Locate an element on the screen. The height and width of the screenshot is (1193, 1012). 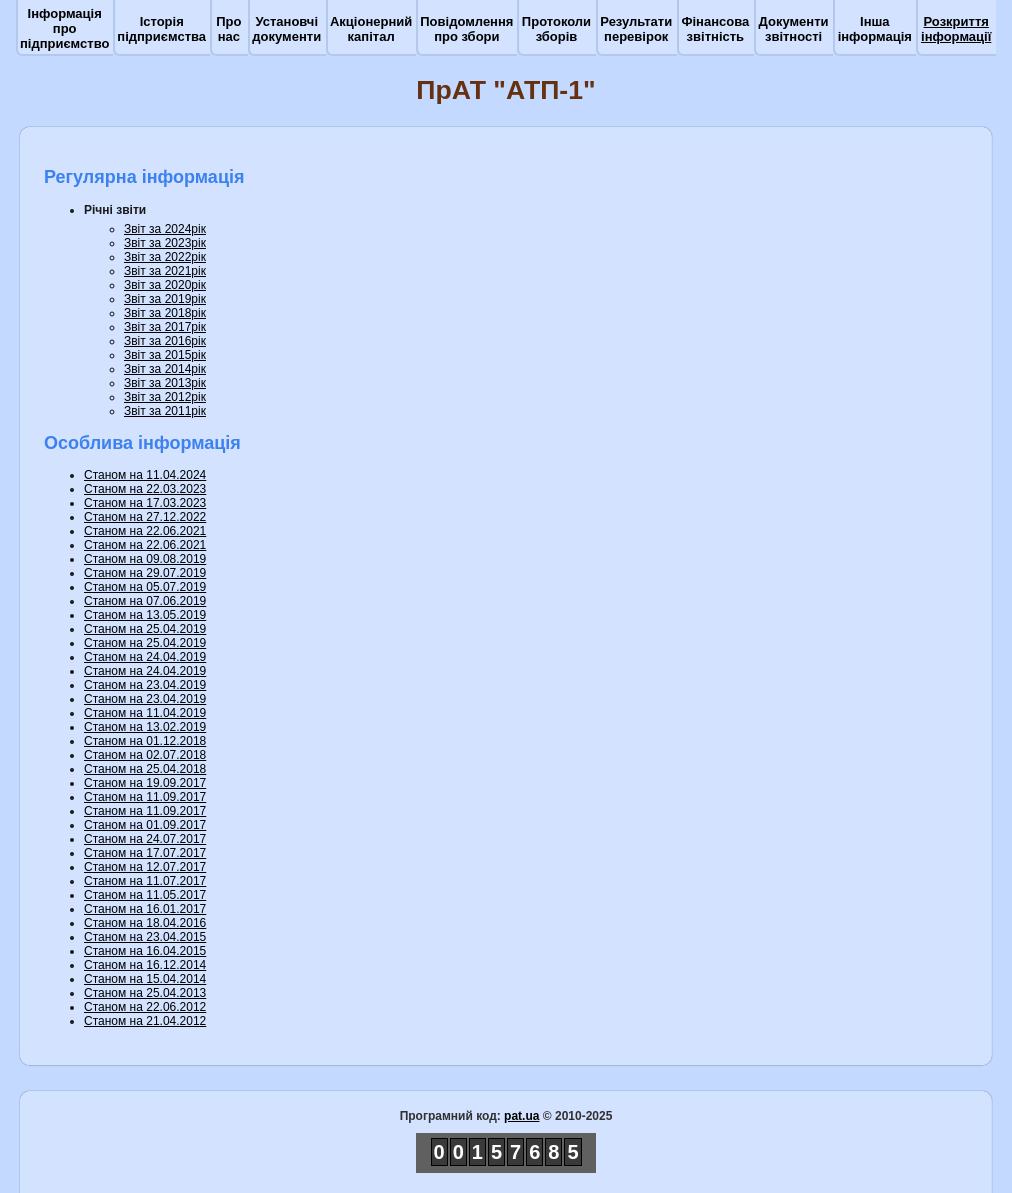
Станом на 27.12.2022 is located at coordinates (145, 517).